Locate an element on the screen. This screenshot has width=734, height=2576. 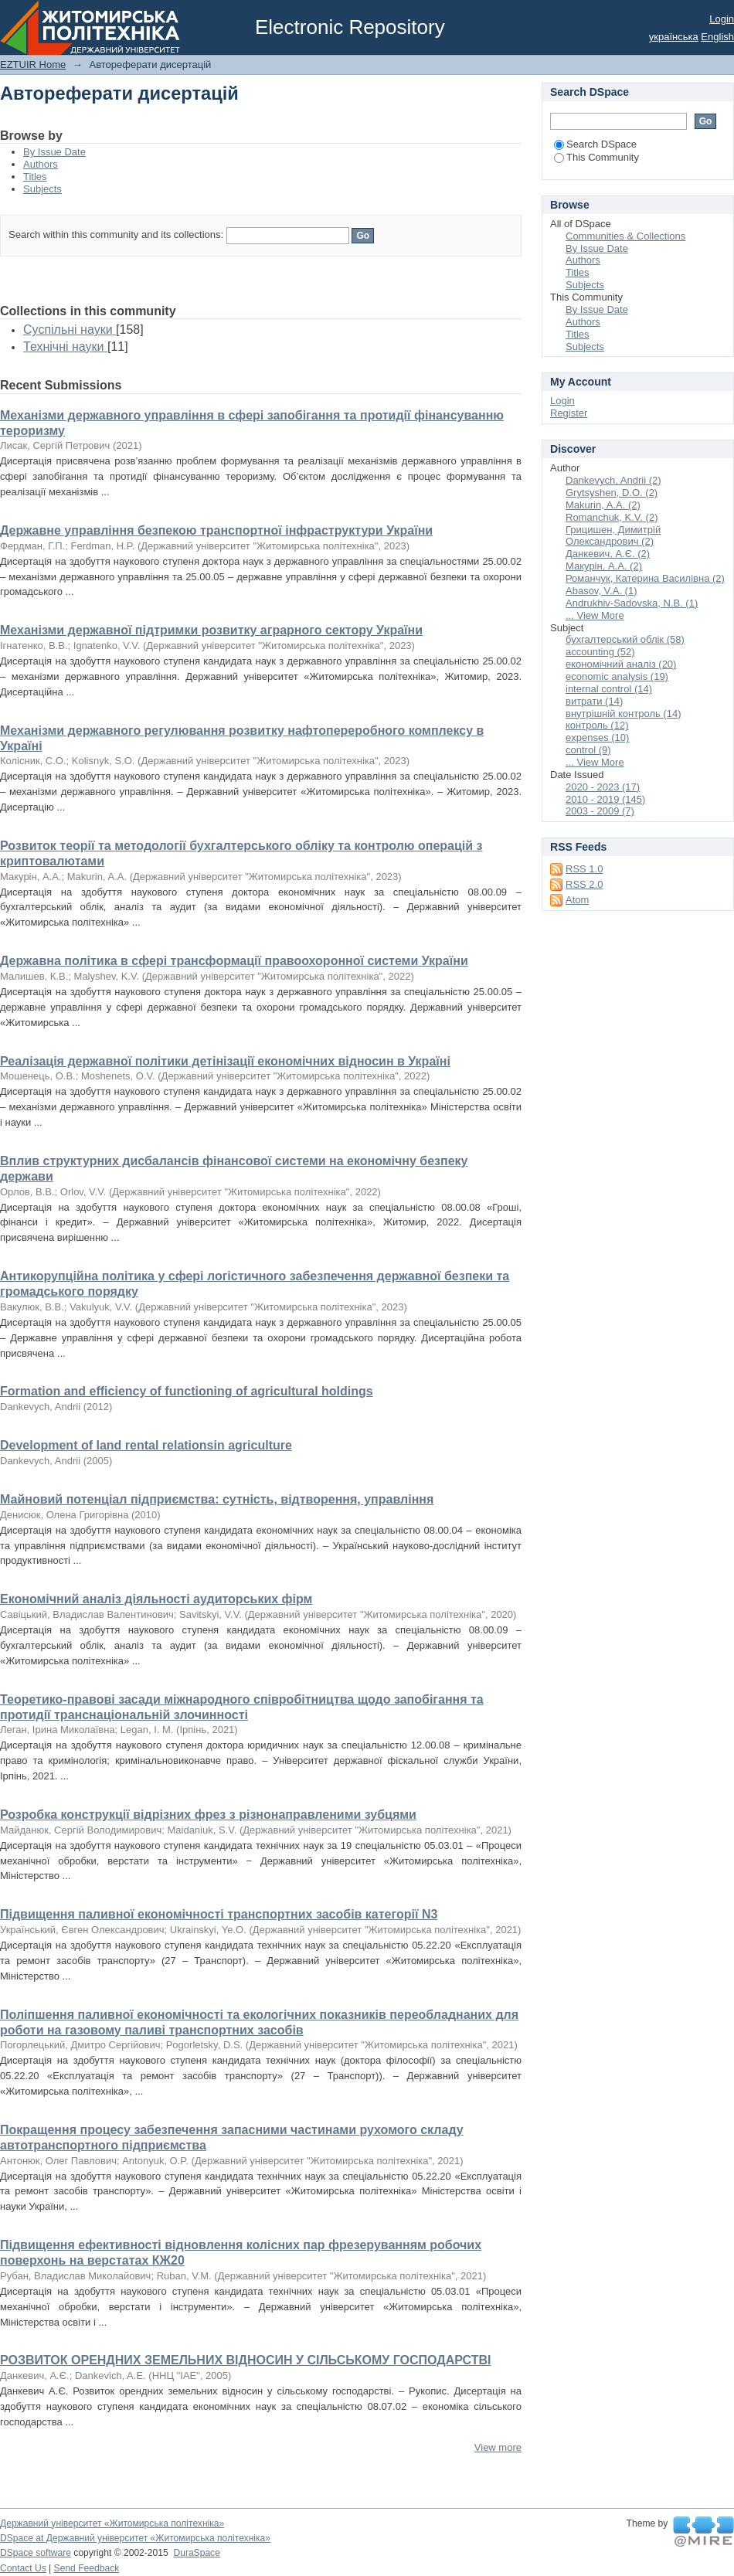
внутрішній контроль (14) is located at coordinates (623, 713).